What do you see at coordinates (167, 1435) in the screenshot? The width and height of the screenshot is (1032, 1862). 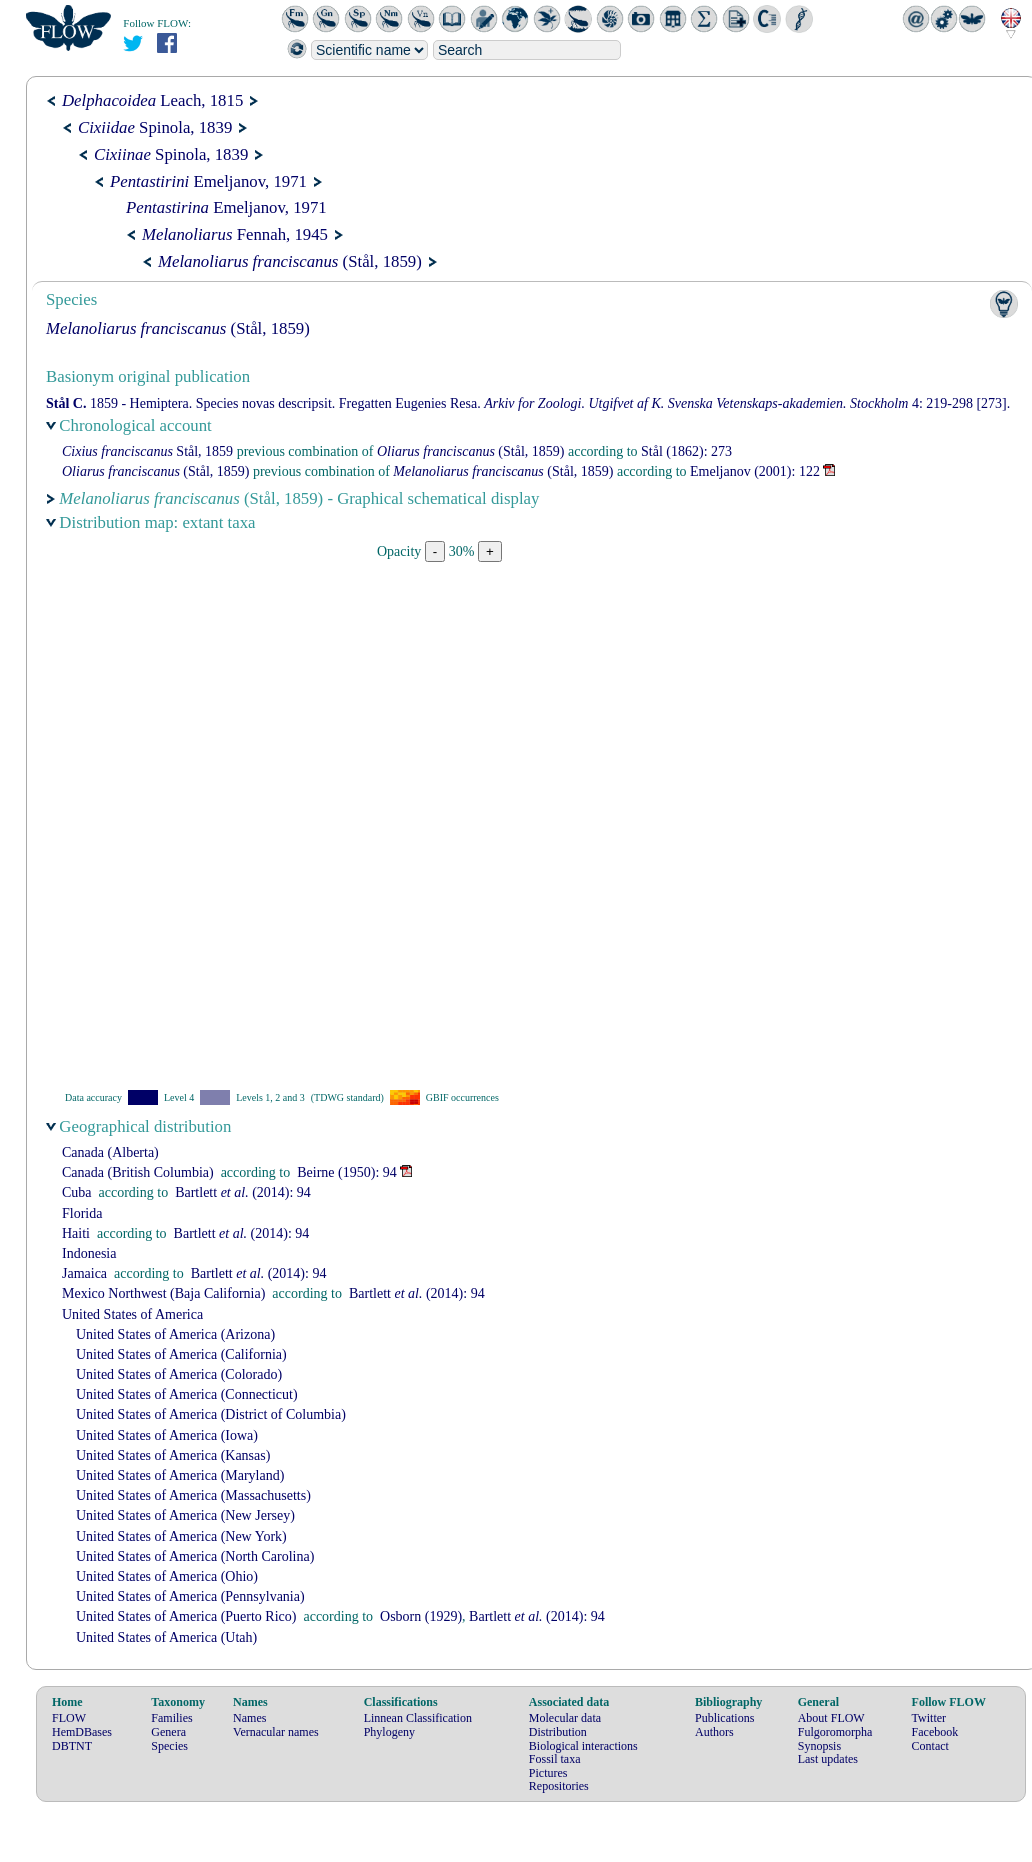 I see `United States of America (Iowa)` at bounding box center [167, 1435].